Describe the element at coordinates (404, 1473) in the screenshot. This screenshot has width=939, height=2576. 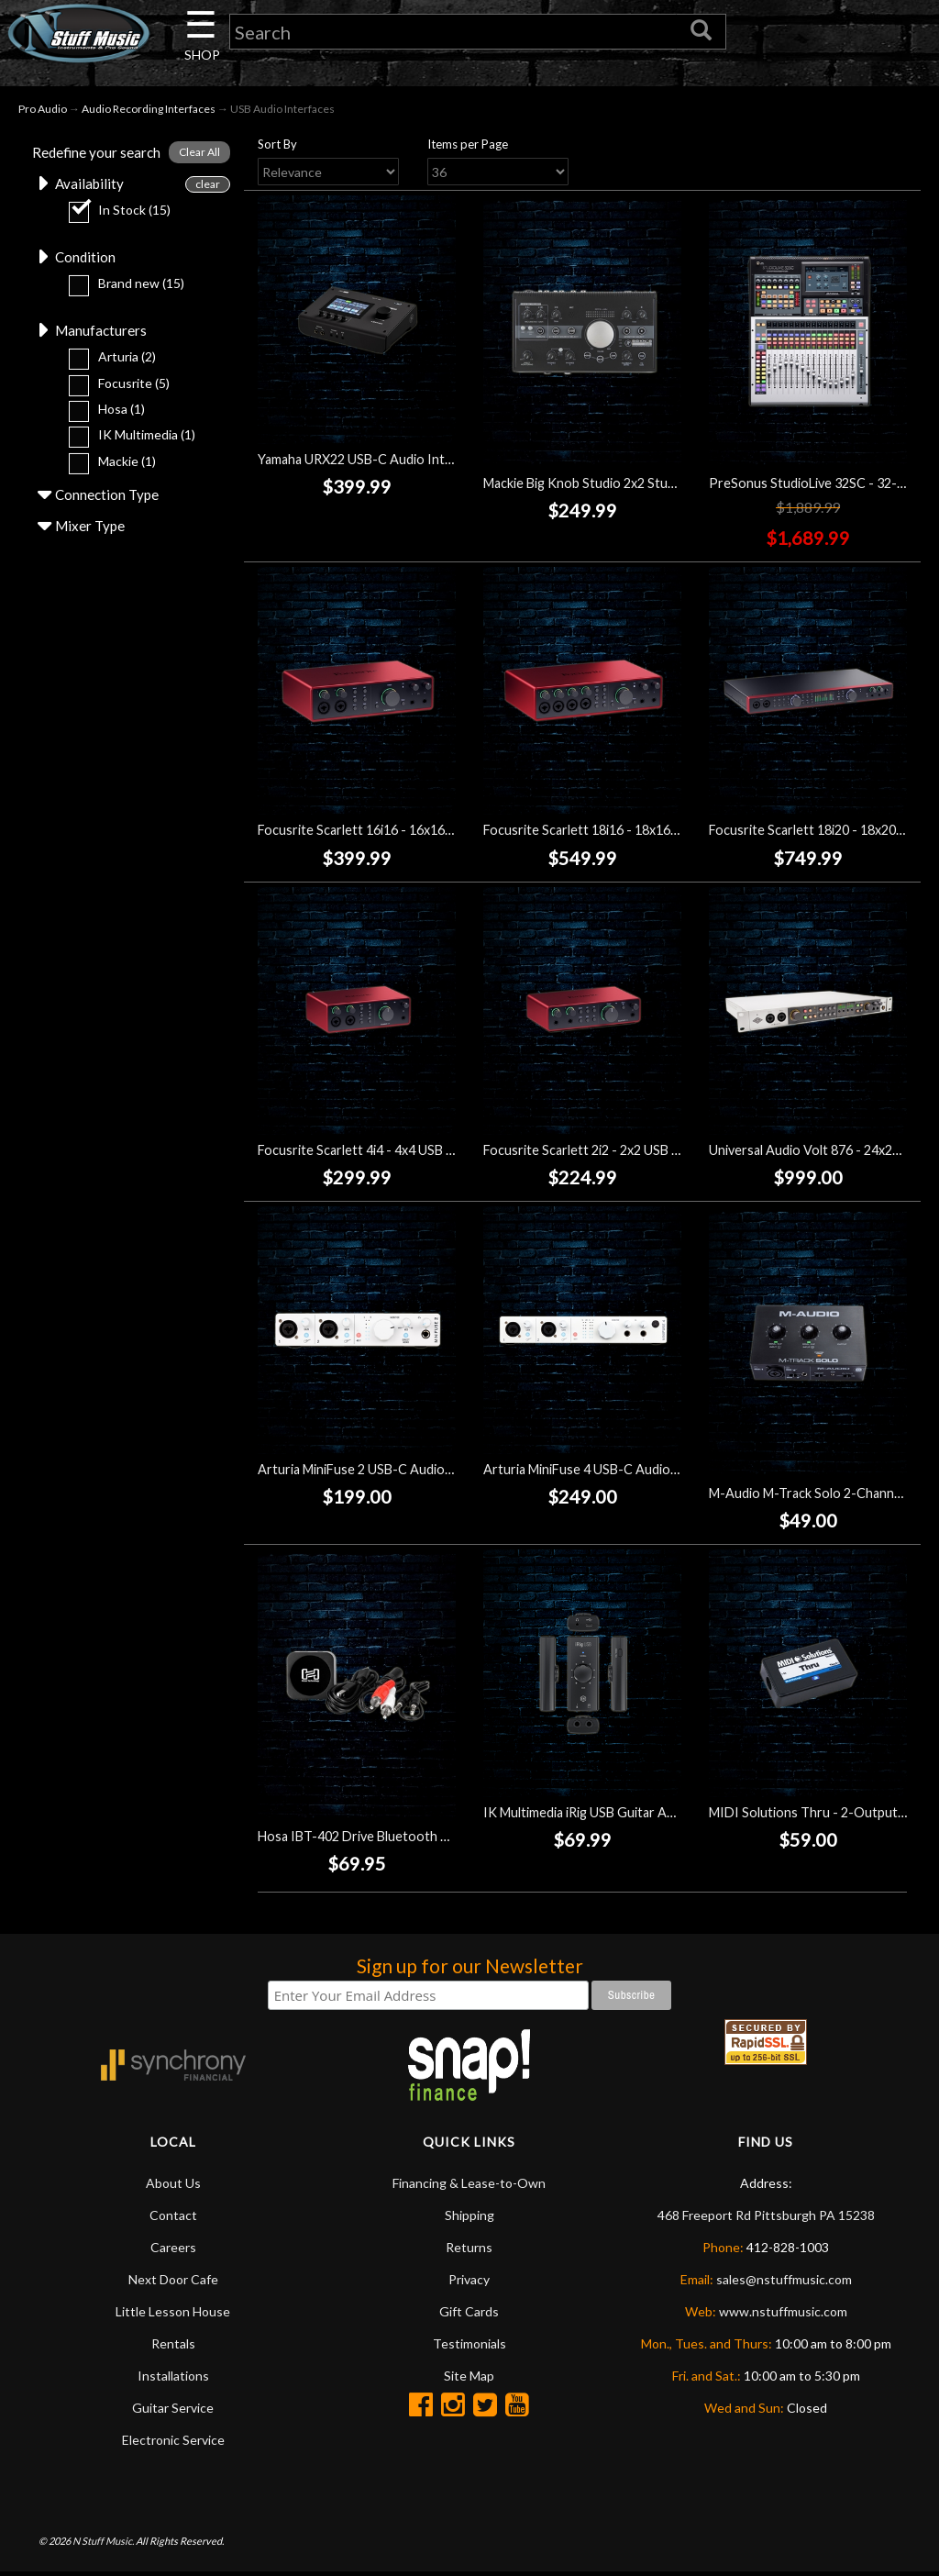
I see `Arturia MiniFuse 2 USB-C Audio Interface - White` at that location.